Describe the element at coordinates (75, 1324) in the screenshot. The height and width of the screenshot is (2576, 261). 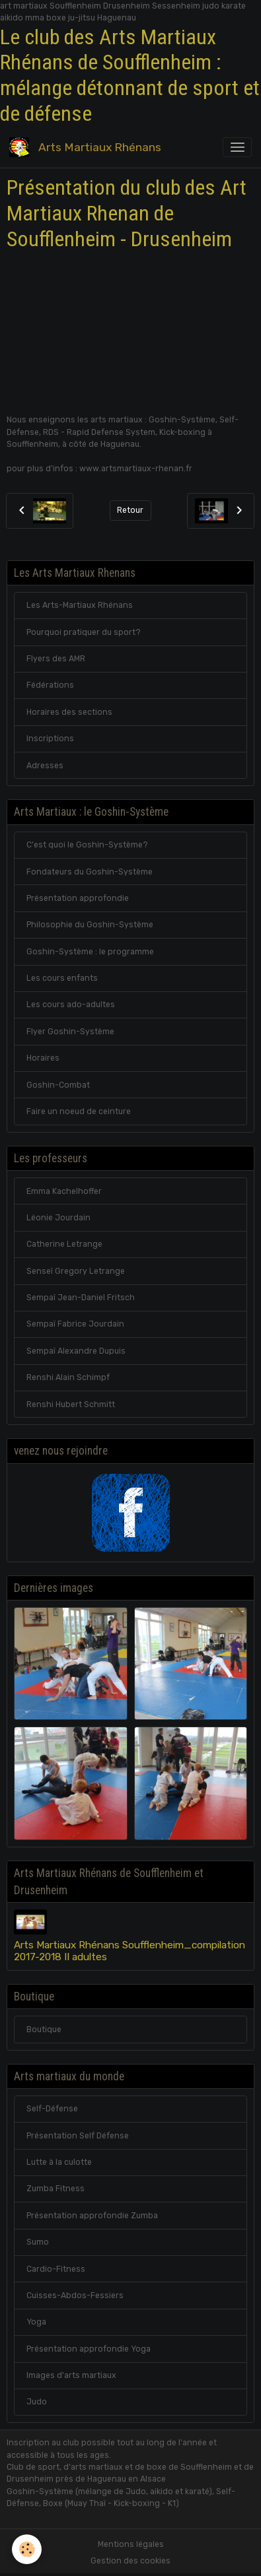
I see `Sempaï Fabrice Jourdain` at that location.